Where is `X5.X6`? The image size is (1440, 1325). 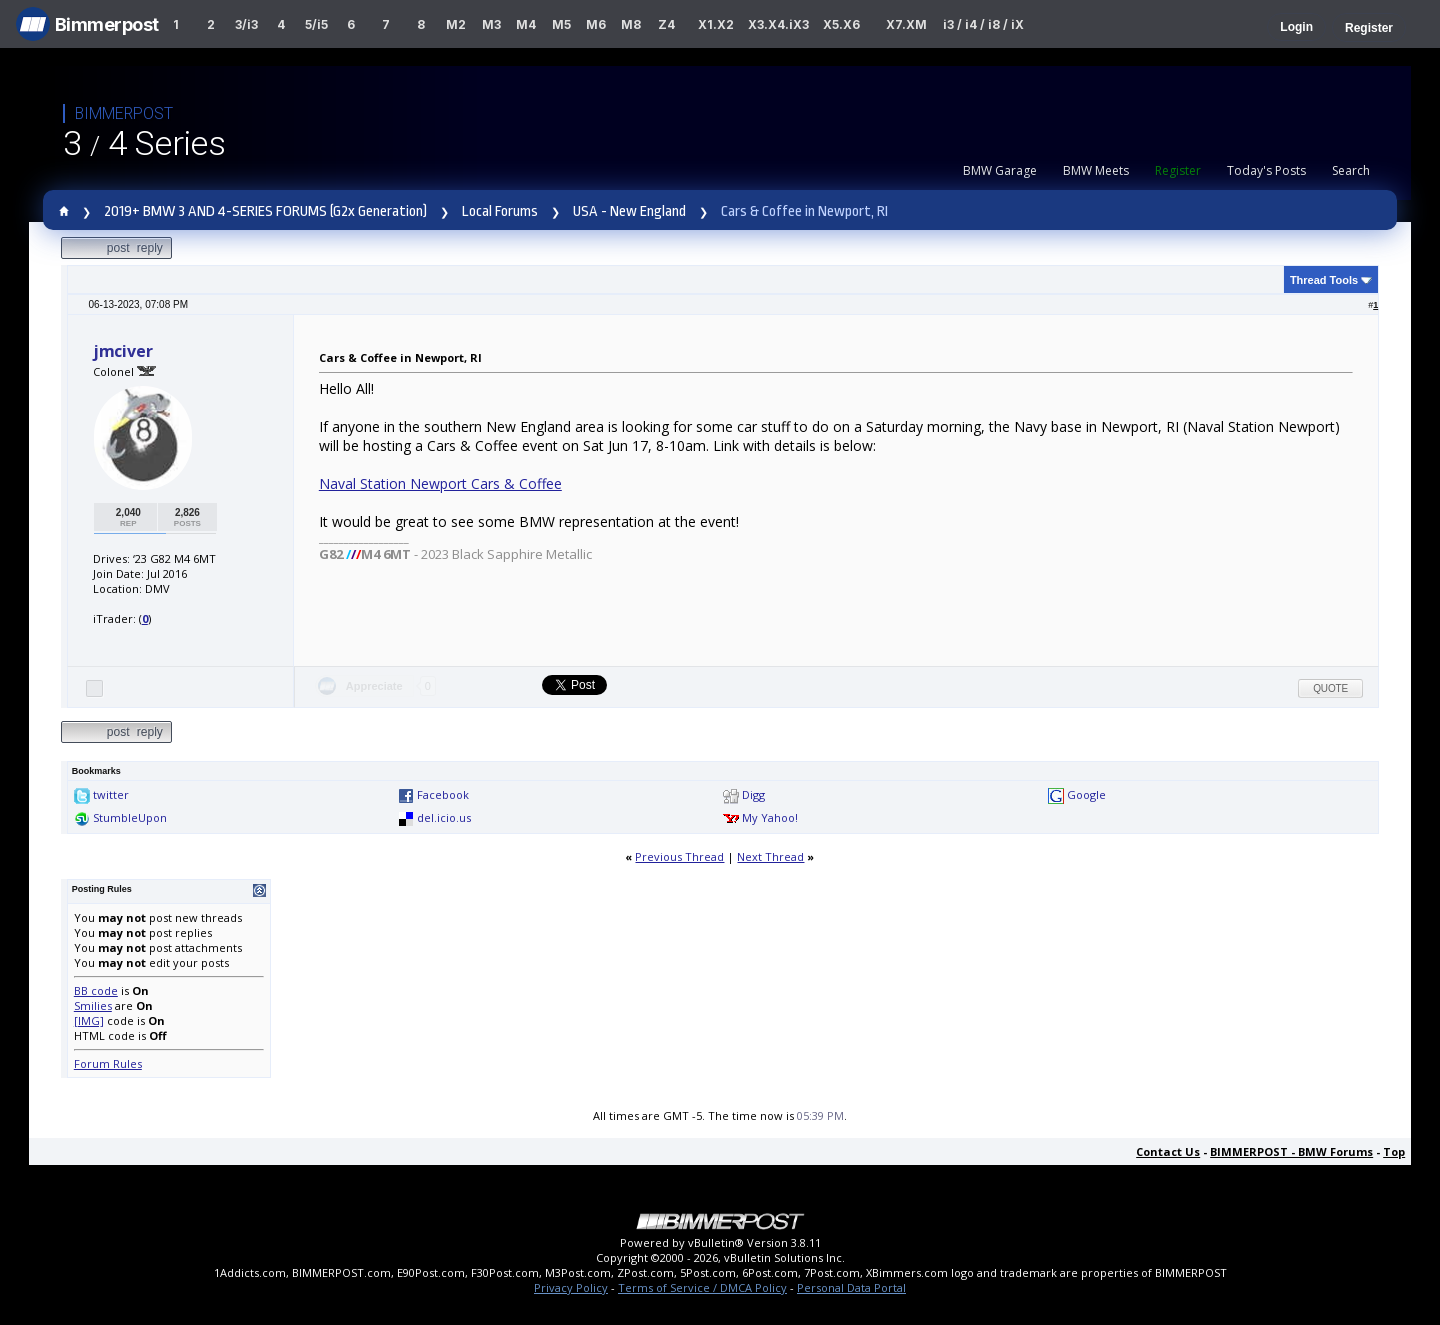
X5.X6 is located at coordinates (841, 24).